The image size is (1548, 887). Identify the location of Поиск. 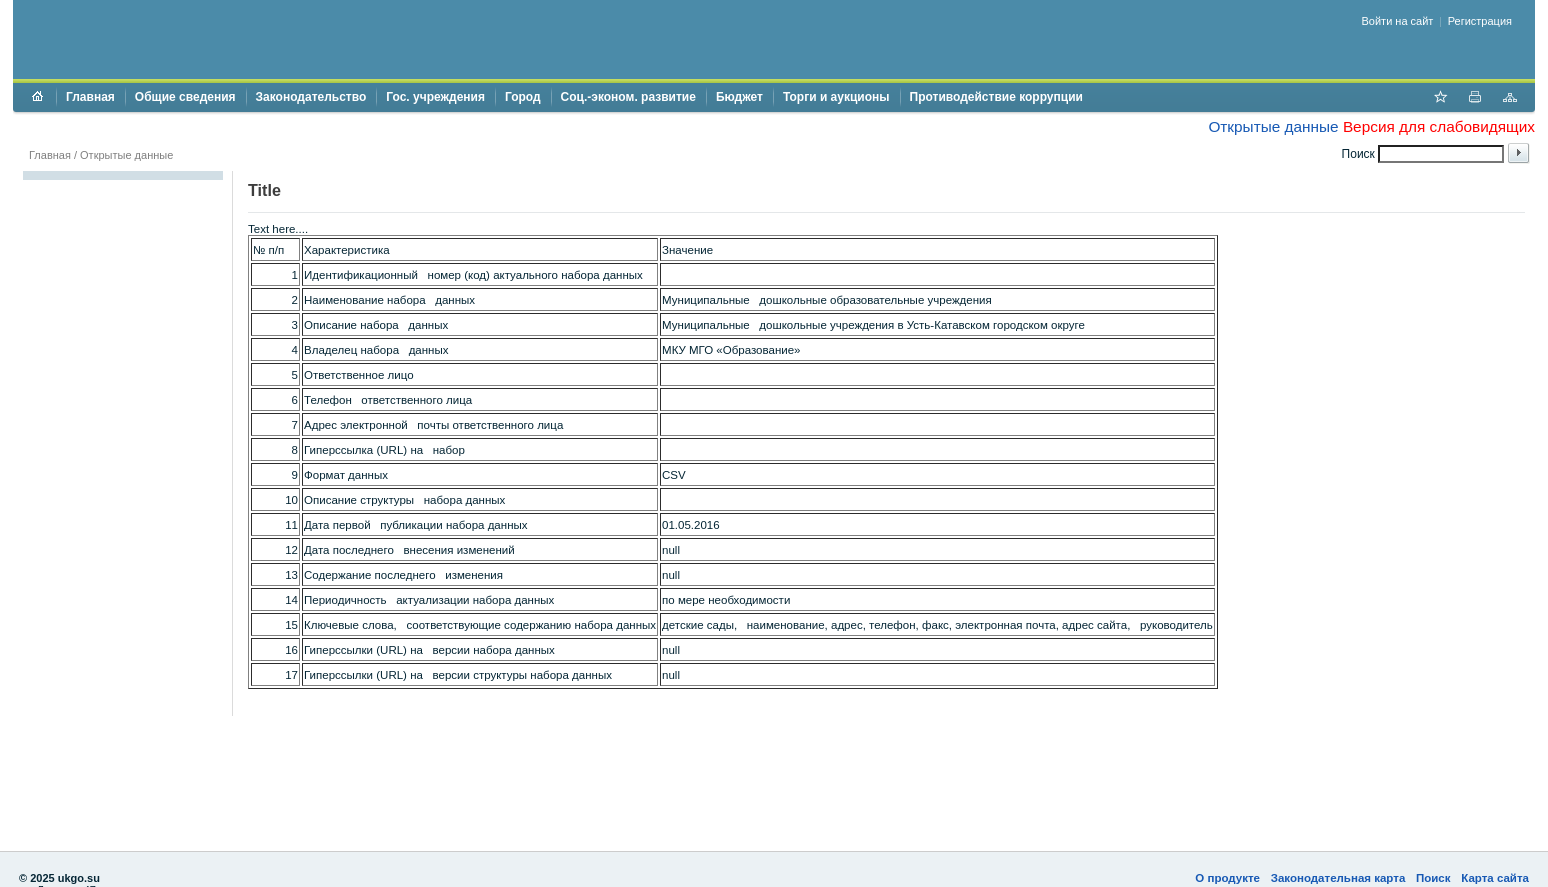
(1433, 878).